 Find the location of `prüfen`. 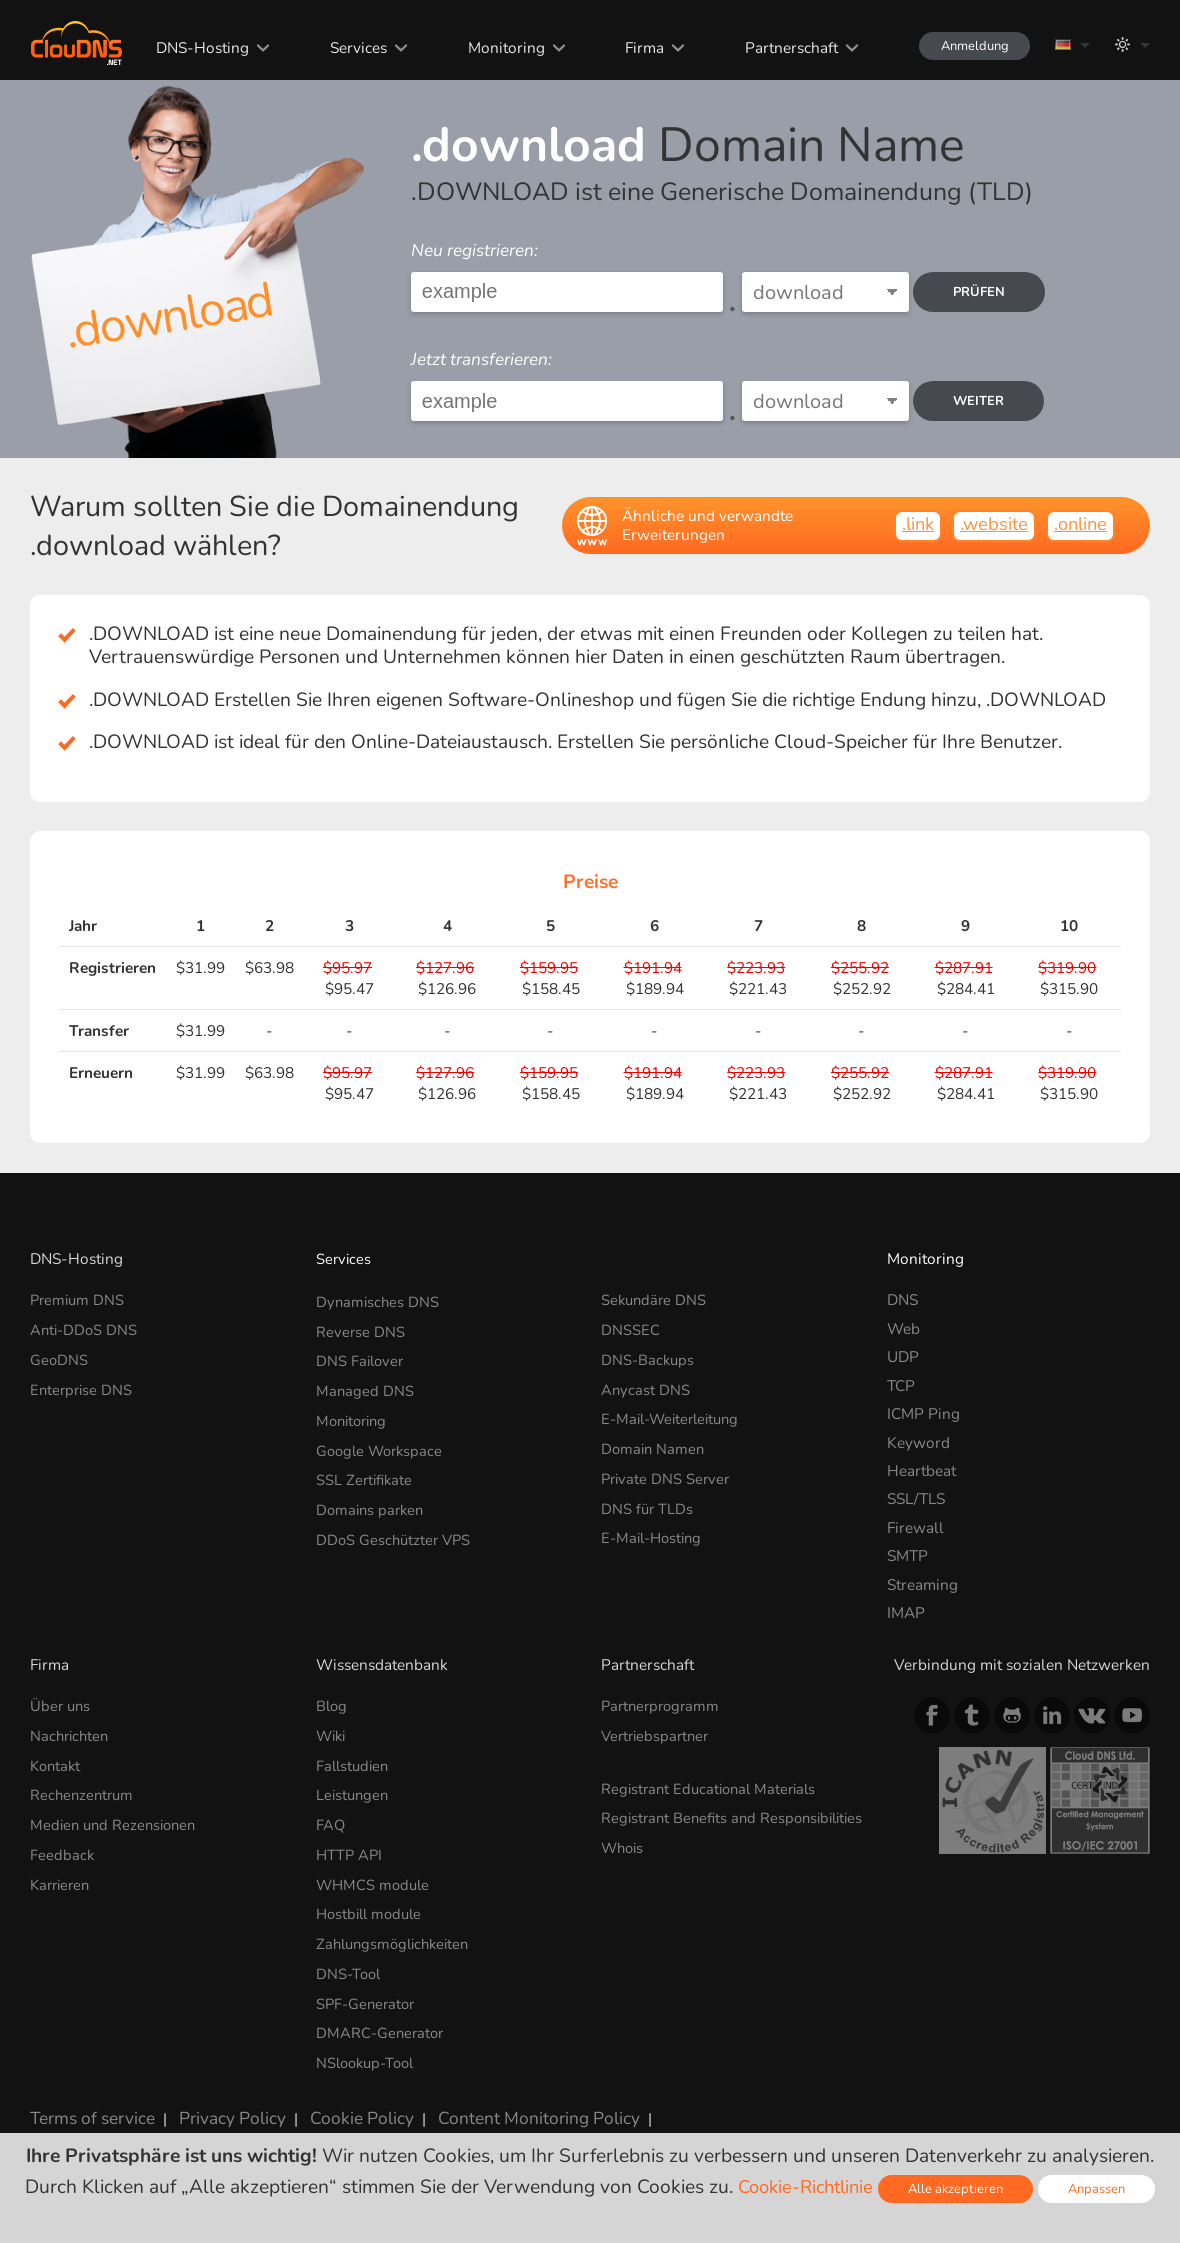

prüfen is located at coordinates (986, 291).